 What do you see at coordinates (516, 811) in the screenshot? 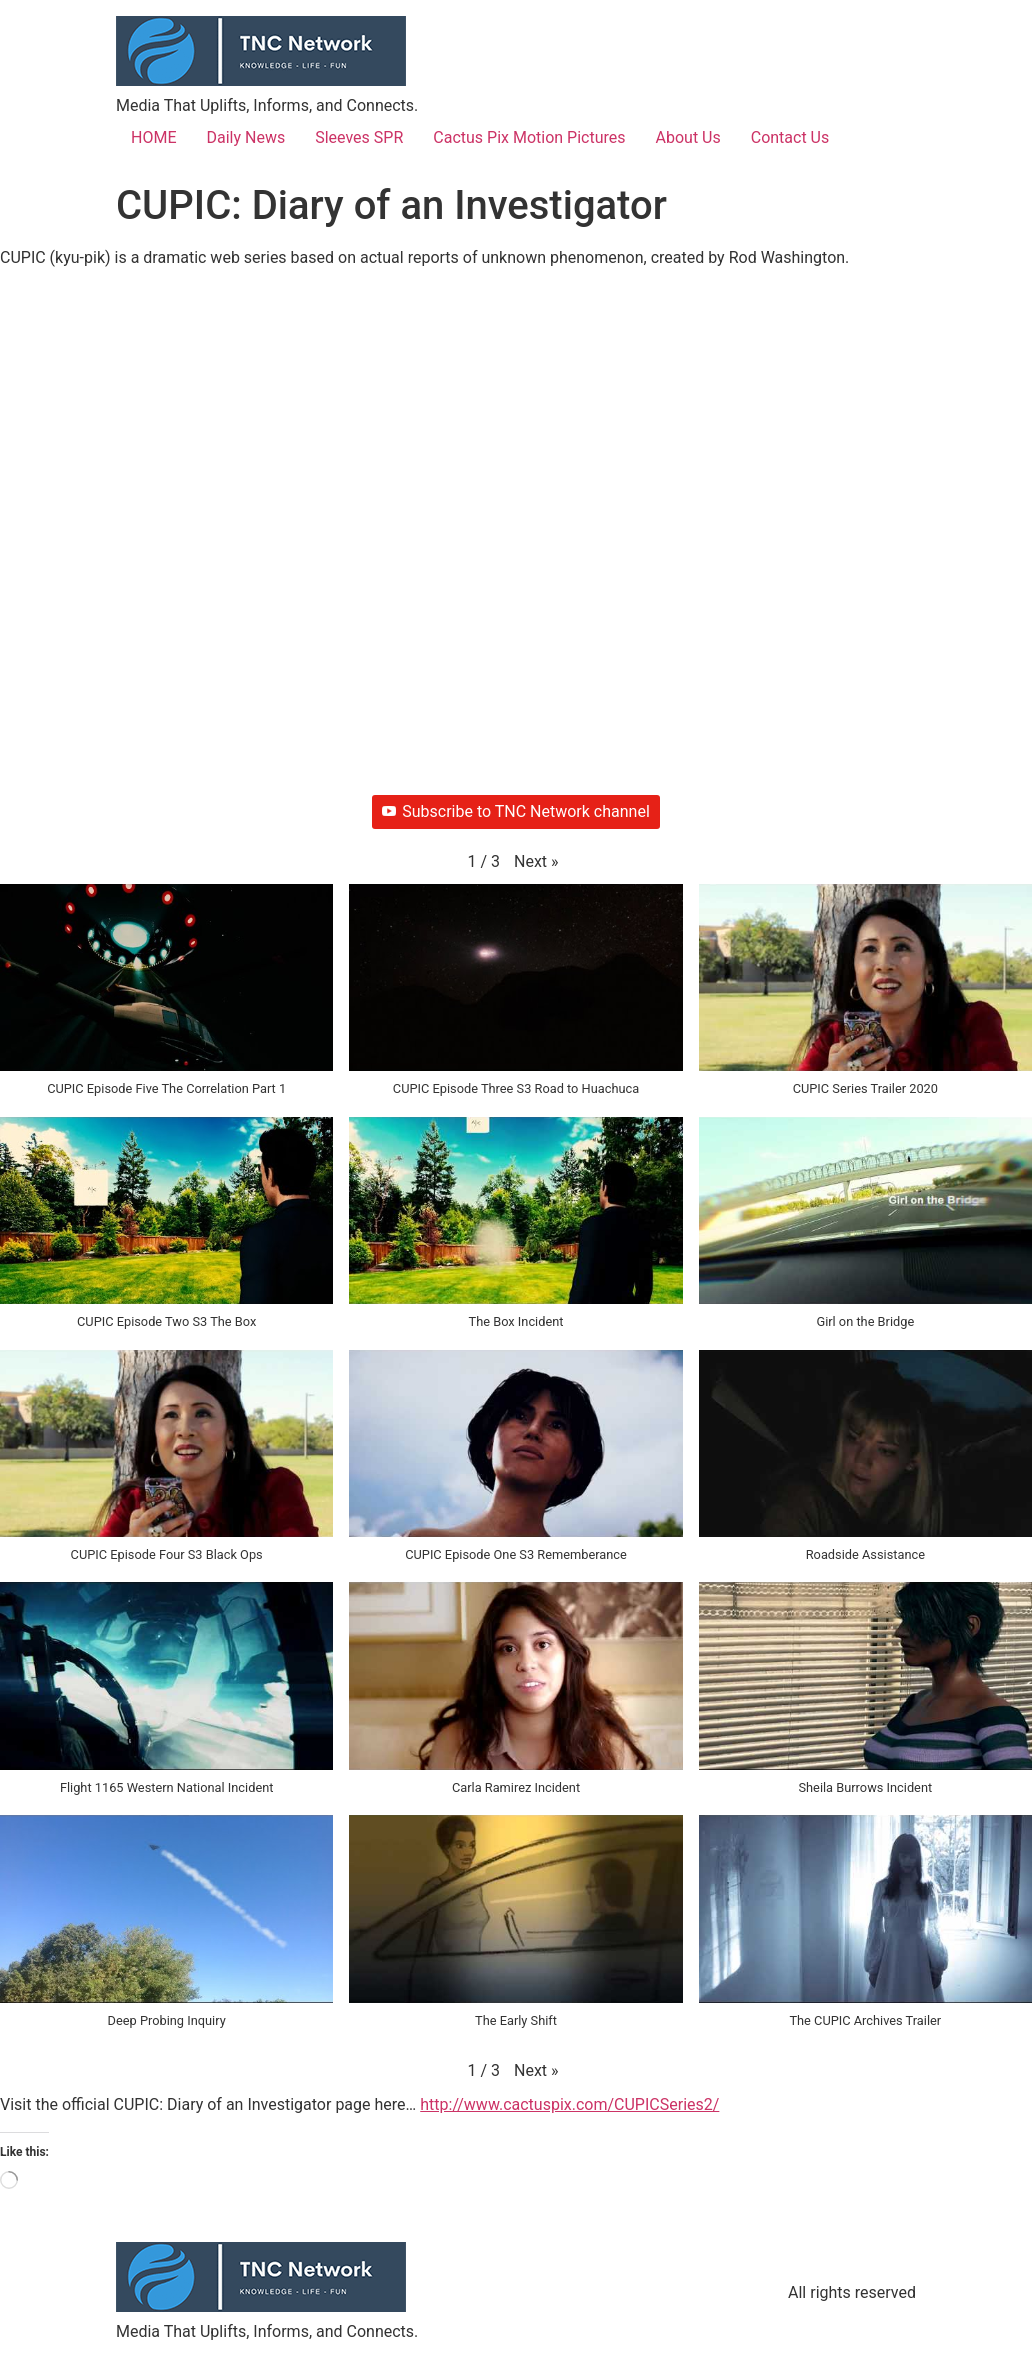
I see `Subscribe to TNC Network channel` at bounding box center [516, 811].